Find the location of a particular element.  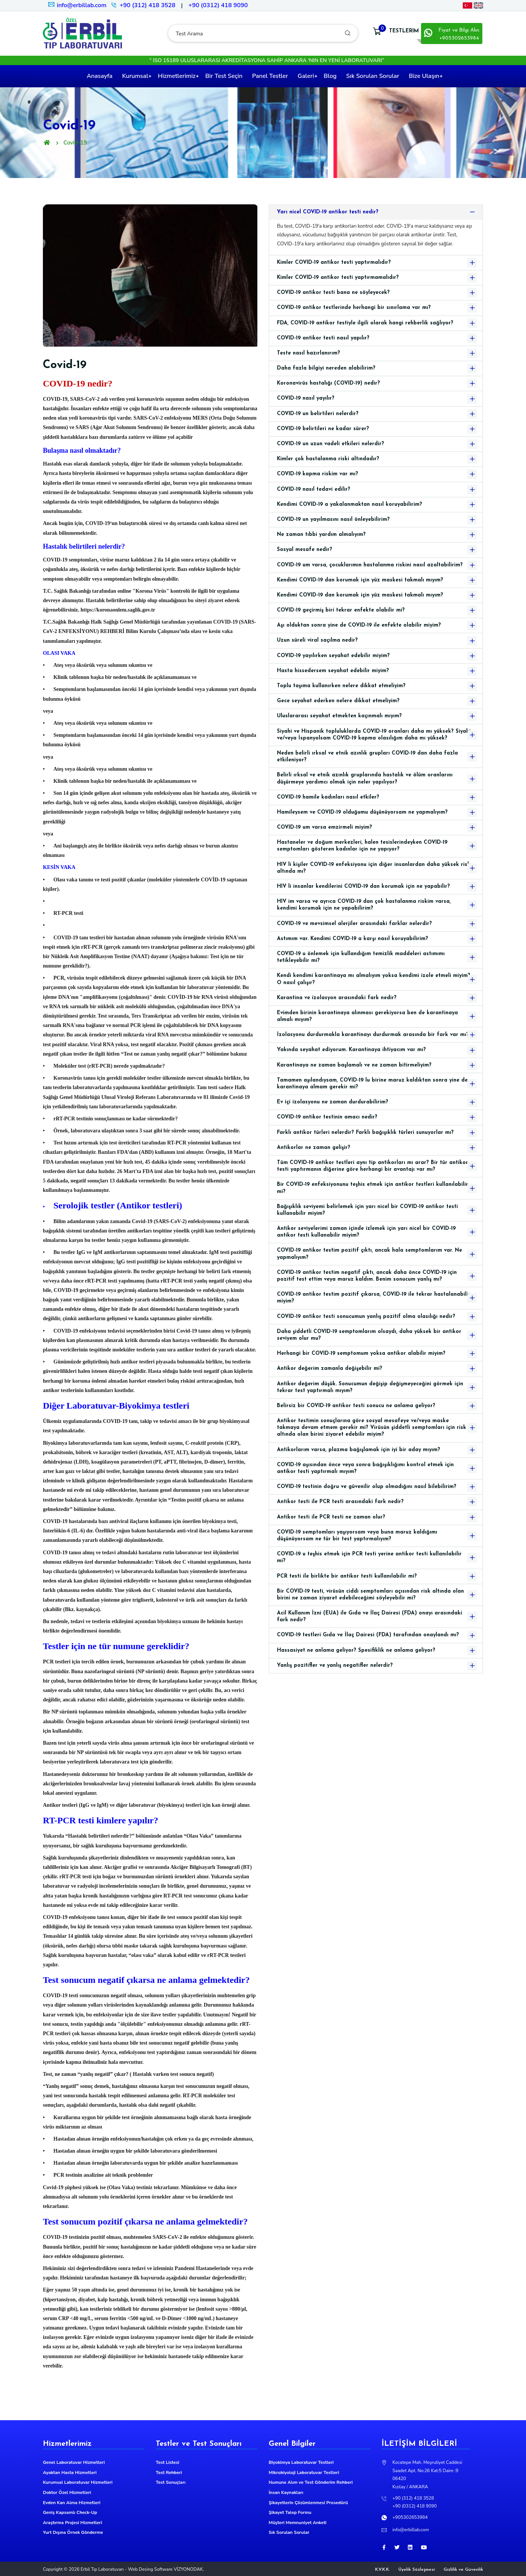

Yurt Dışına Örnek Gönderme is located at coordinates (73, 2532).